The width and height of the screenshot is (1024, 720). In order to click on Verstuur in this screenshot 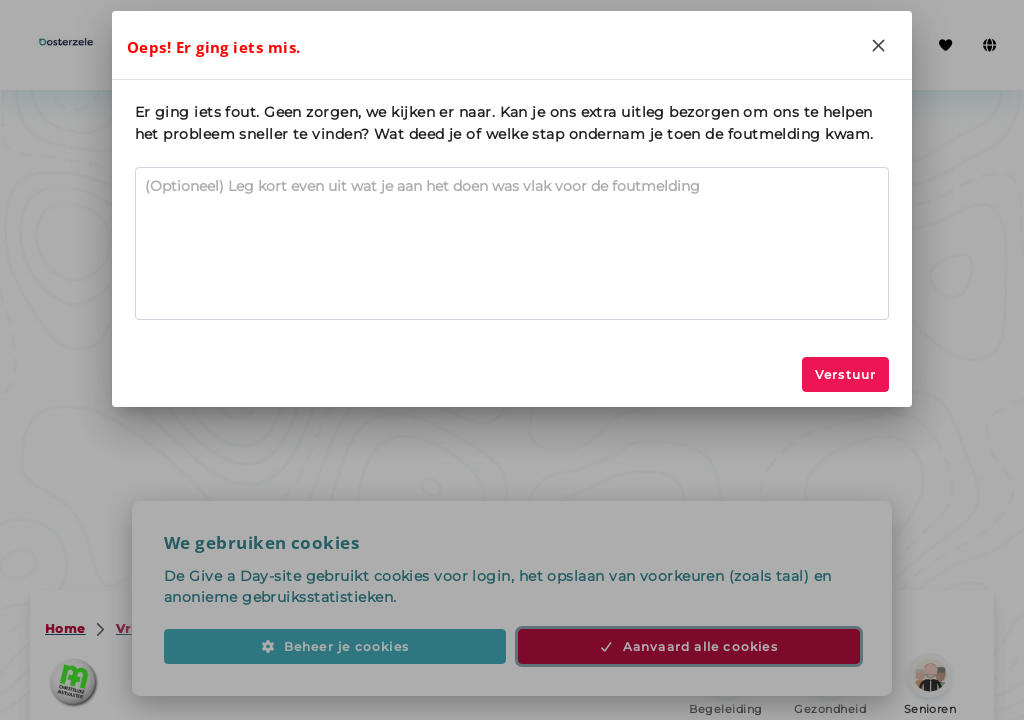, I will do `click(846, 374)`.